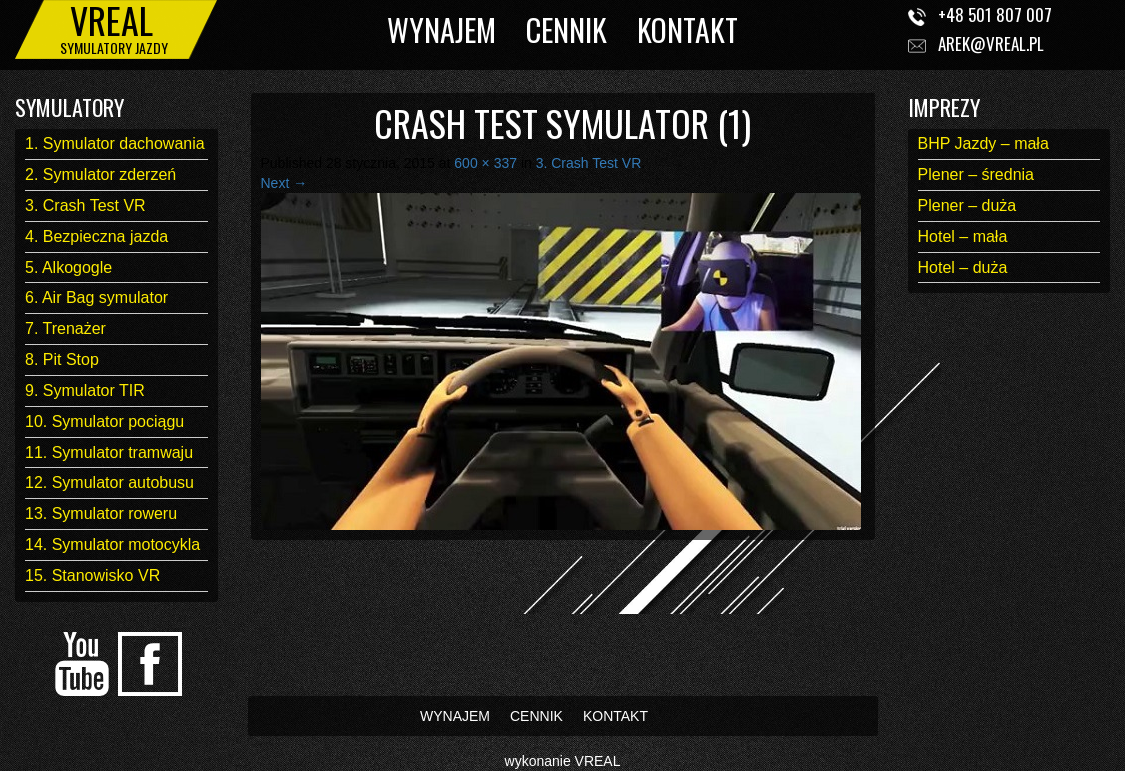  Describe the element at coordinates (85, 205) in the screenshot. I see `3. Crash Test VR` at that location.